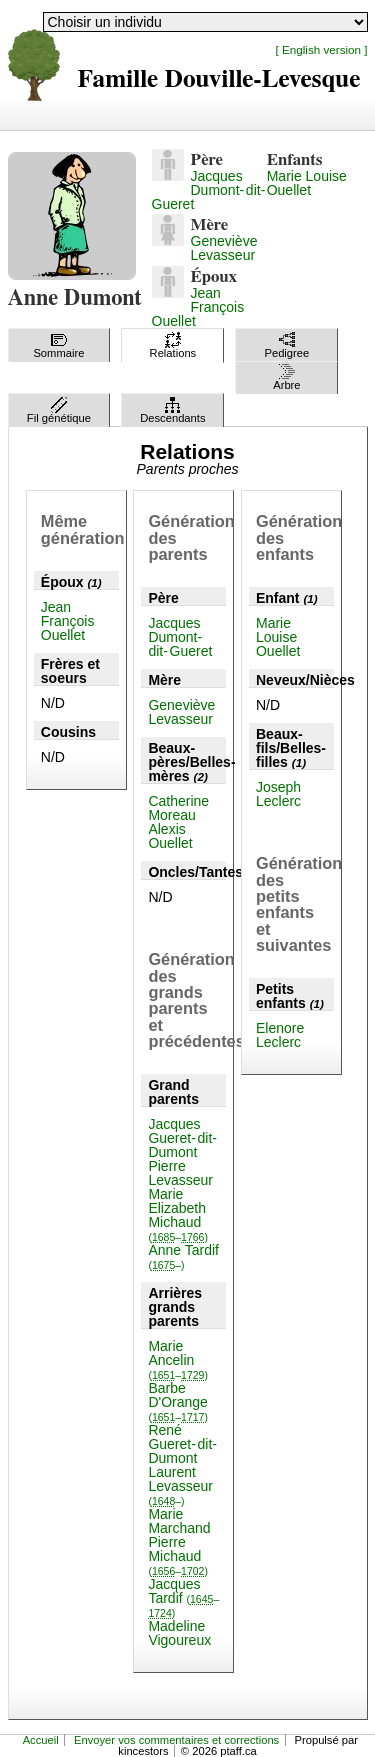 The height and width of the screenshot is (1757, 375). What do you see at coordinates (183, 1256) in the screenshot?
I see `Anne Tardif` at bounding box center [183, 1256].